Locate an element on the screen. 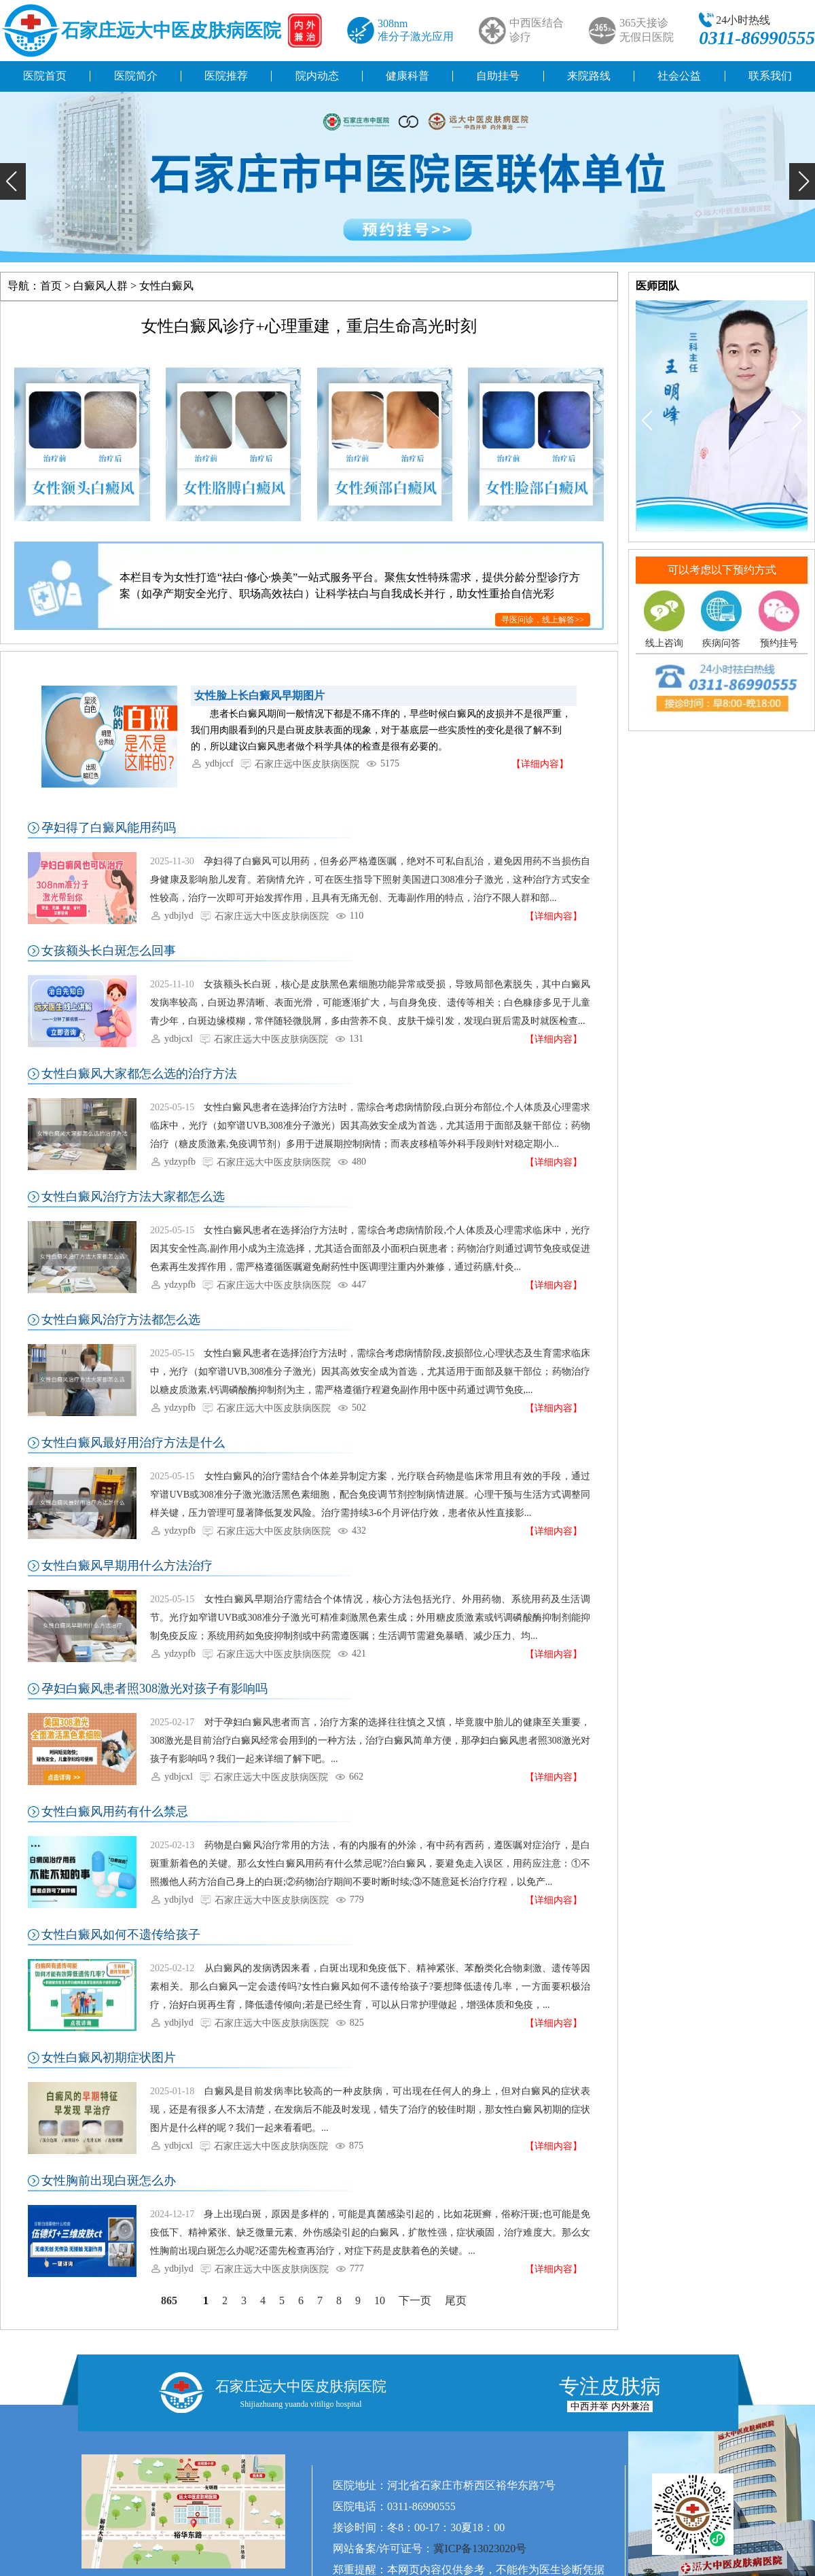 This screenshot has height=2576, width=815. 10 is located at coordinates (379, 2300).